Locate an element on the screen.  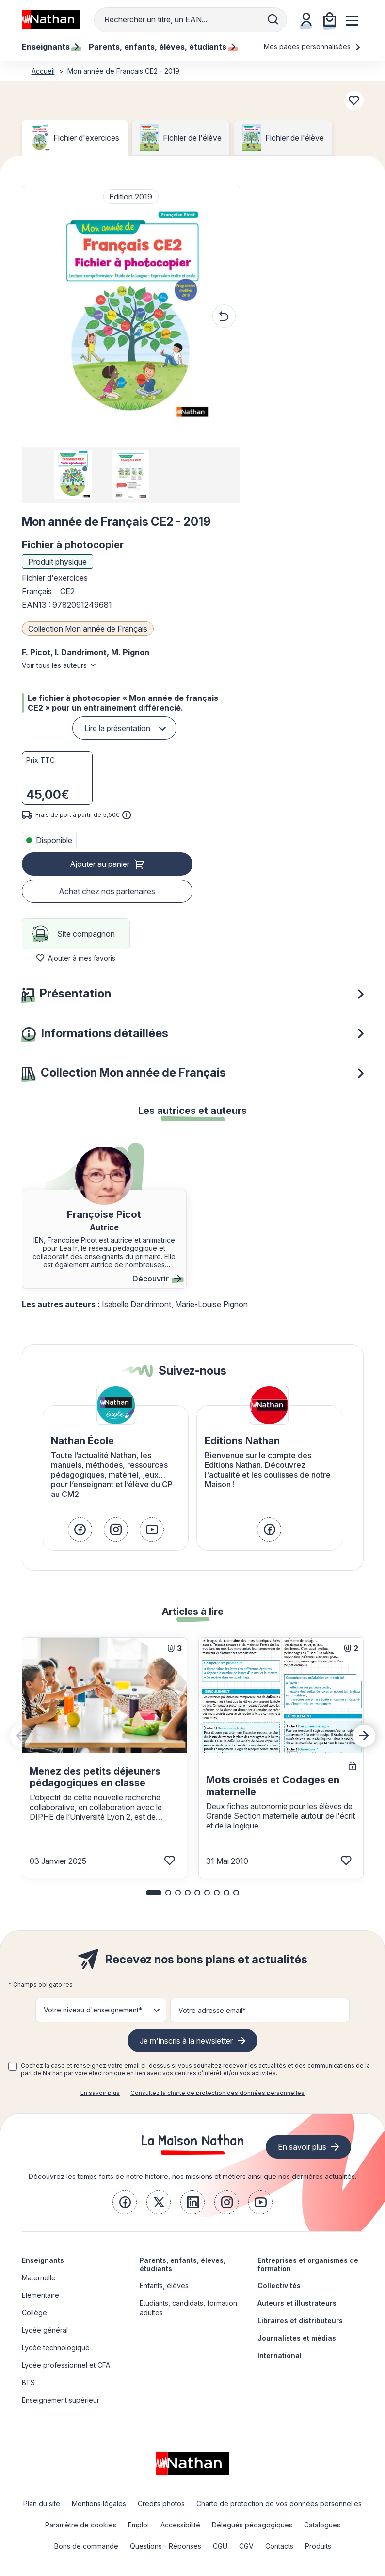
Collège [link] is located at coordinates (34, 2313).